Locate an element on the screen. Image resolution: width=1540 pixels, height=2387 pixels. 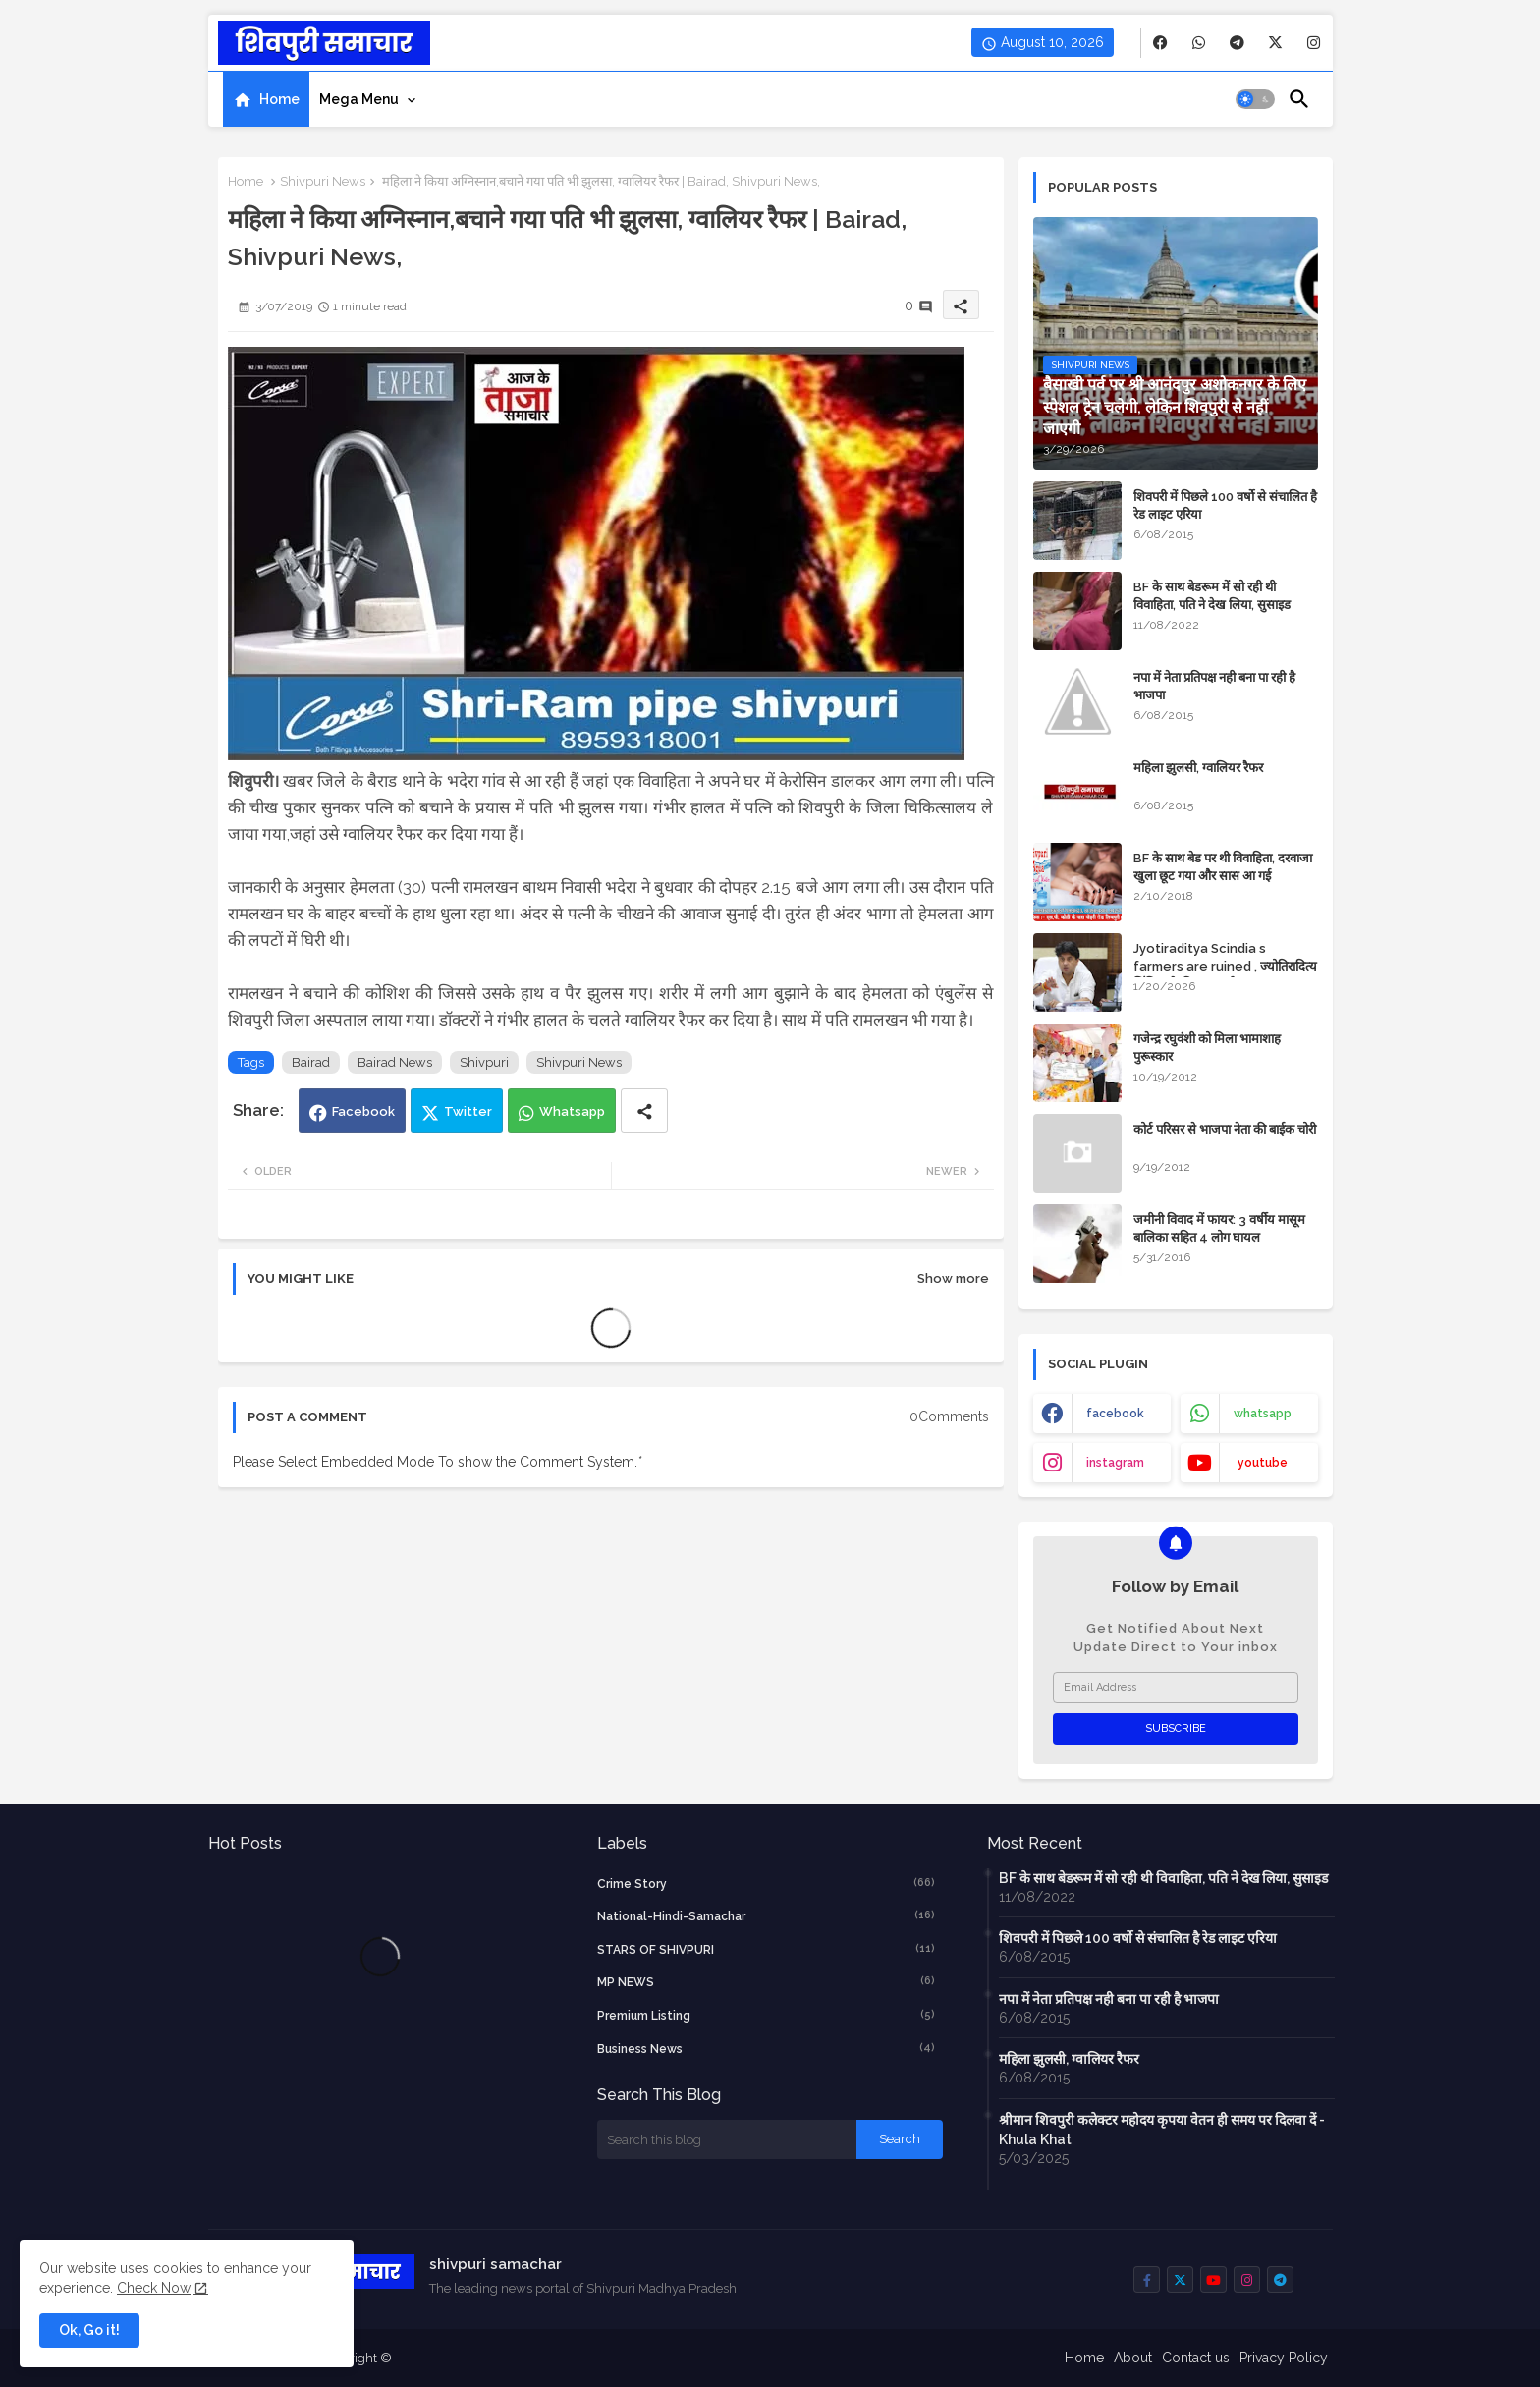
[Search this blog] is located at coordinates (726, 2139).